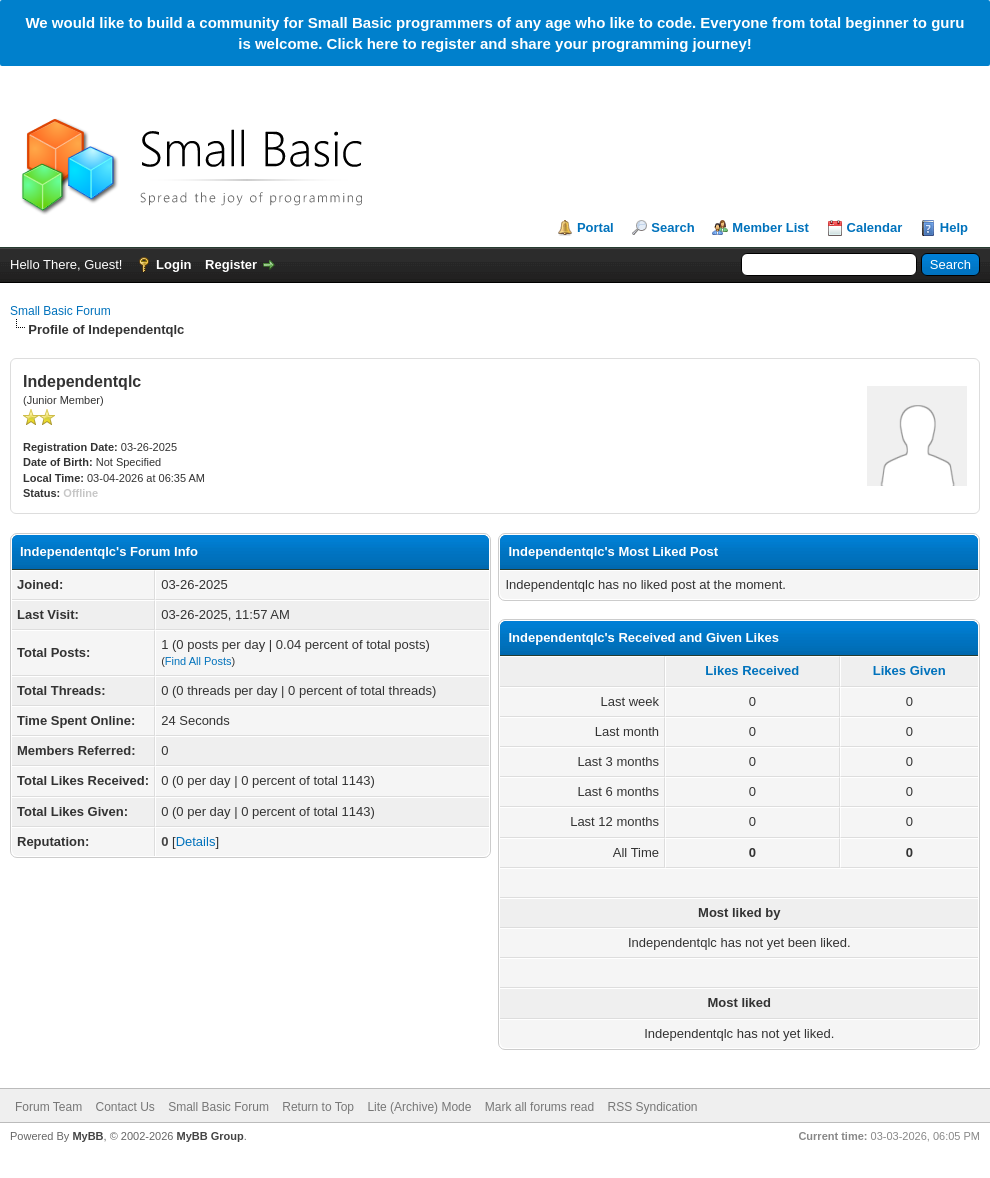 This screenshot has width=990, height=1178. What do you see at coordinates (173, 264) in the screenshot?
I see `Login` at bounding box center [173, 264].